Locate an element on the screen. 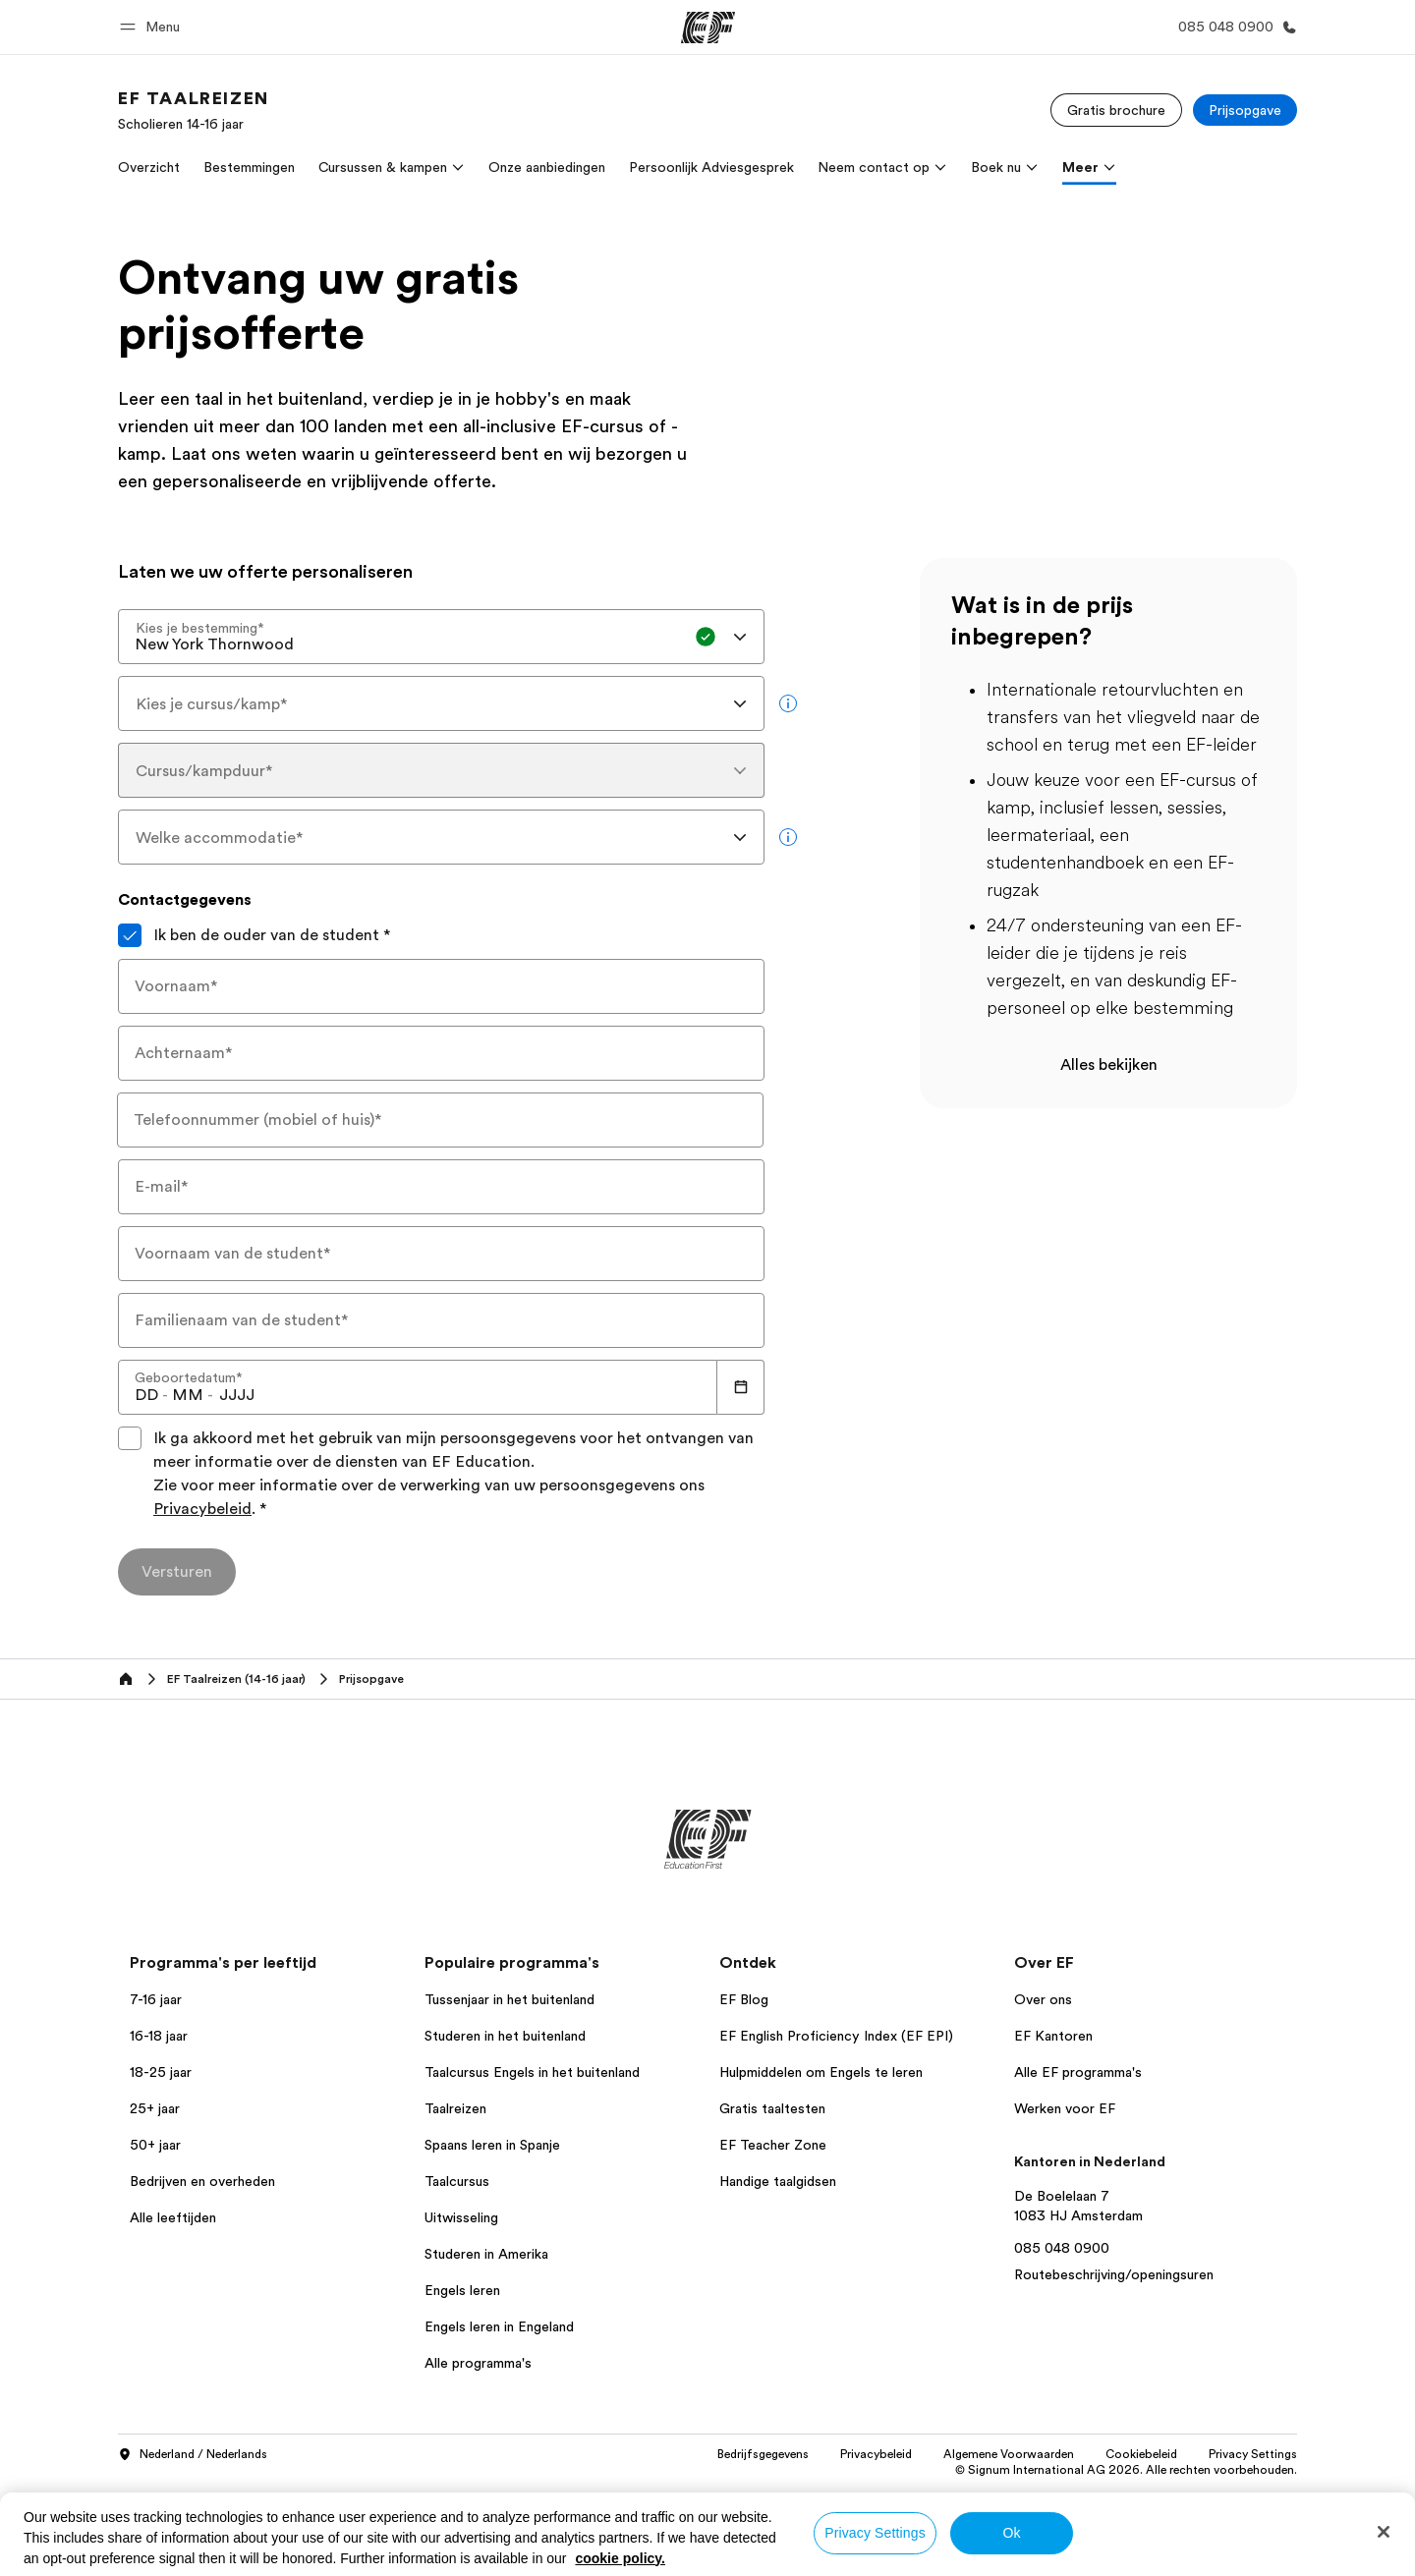 This screenshot has height=2576, width=1415. EF English Proficiency Index (EF EPI) is located at coordinates (836, 2036).